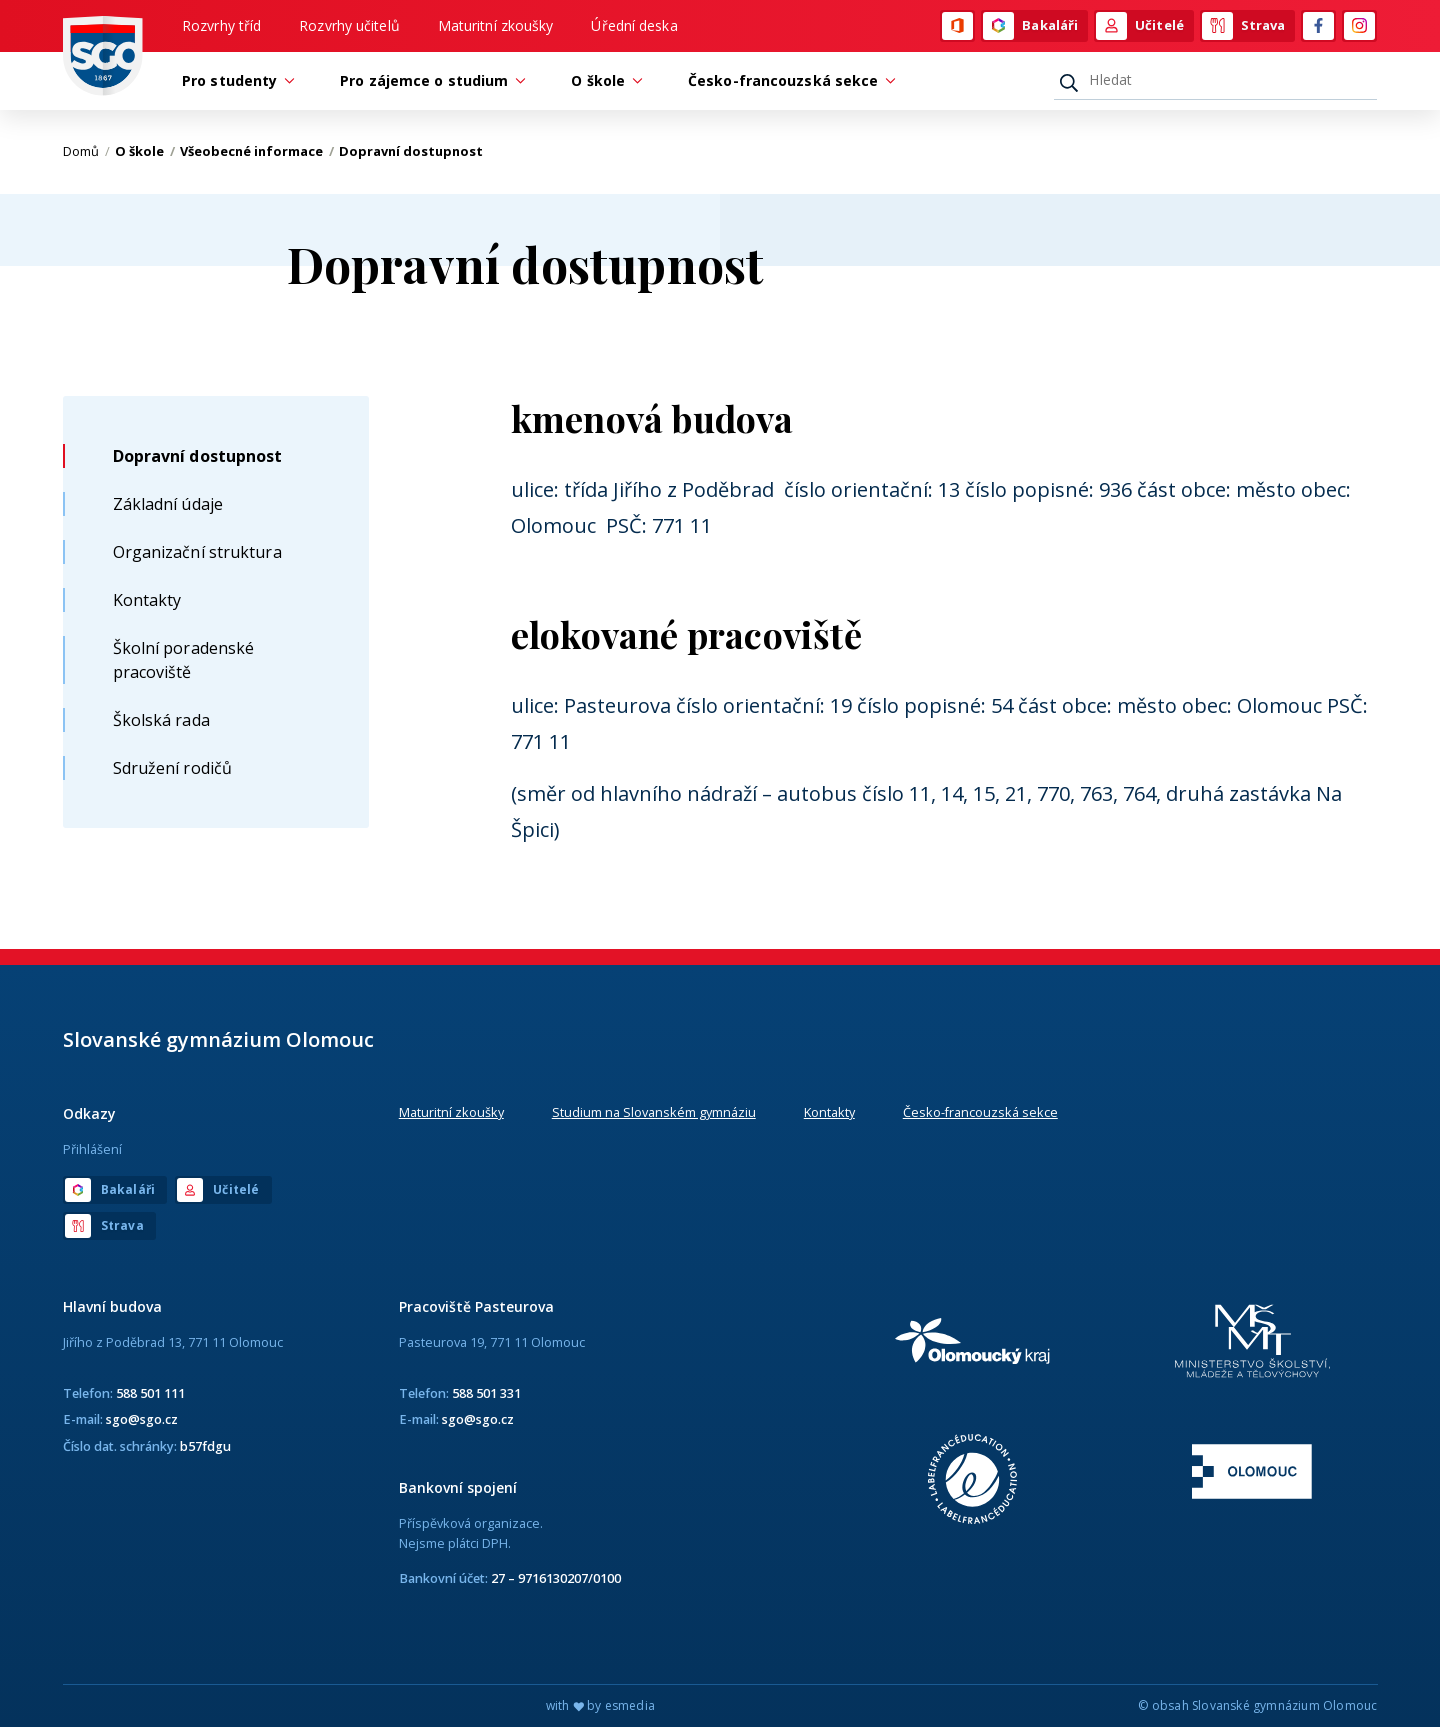  I want to click on 588 501 111, so click(150, 1397).